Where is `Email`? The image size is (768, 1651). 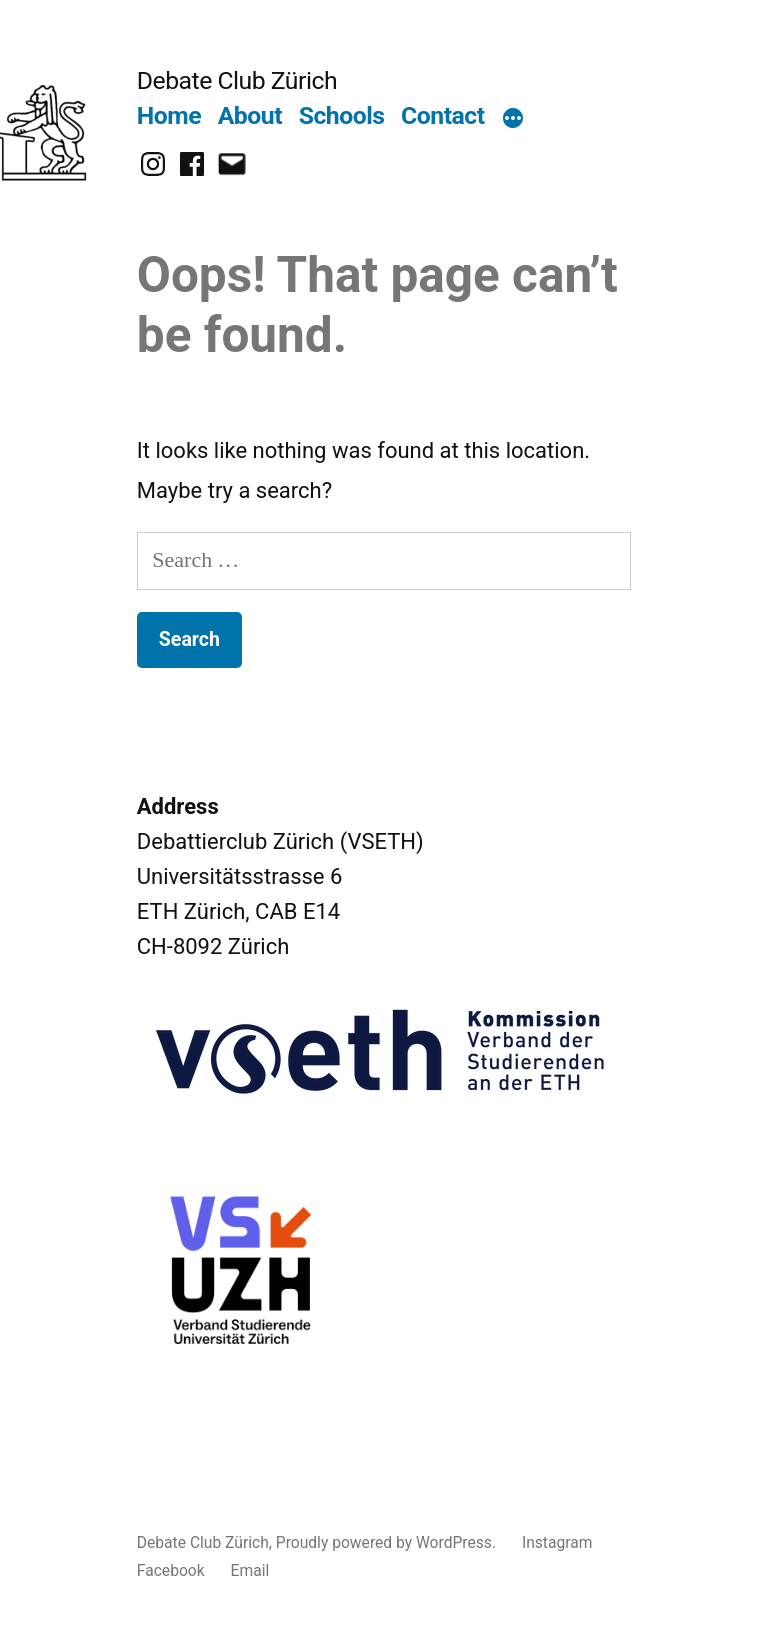 Email is located at coordinates (250, 1570).